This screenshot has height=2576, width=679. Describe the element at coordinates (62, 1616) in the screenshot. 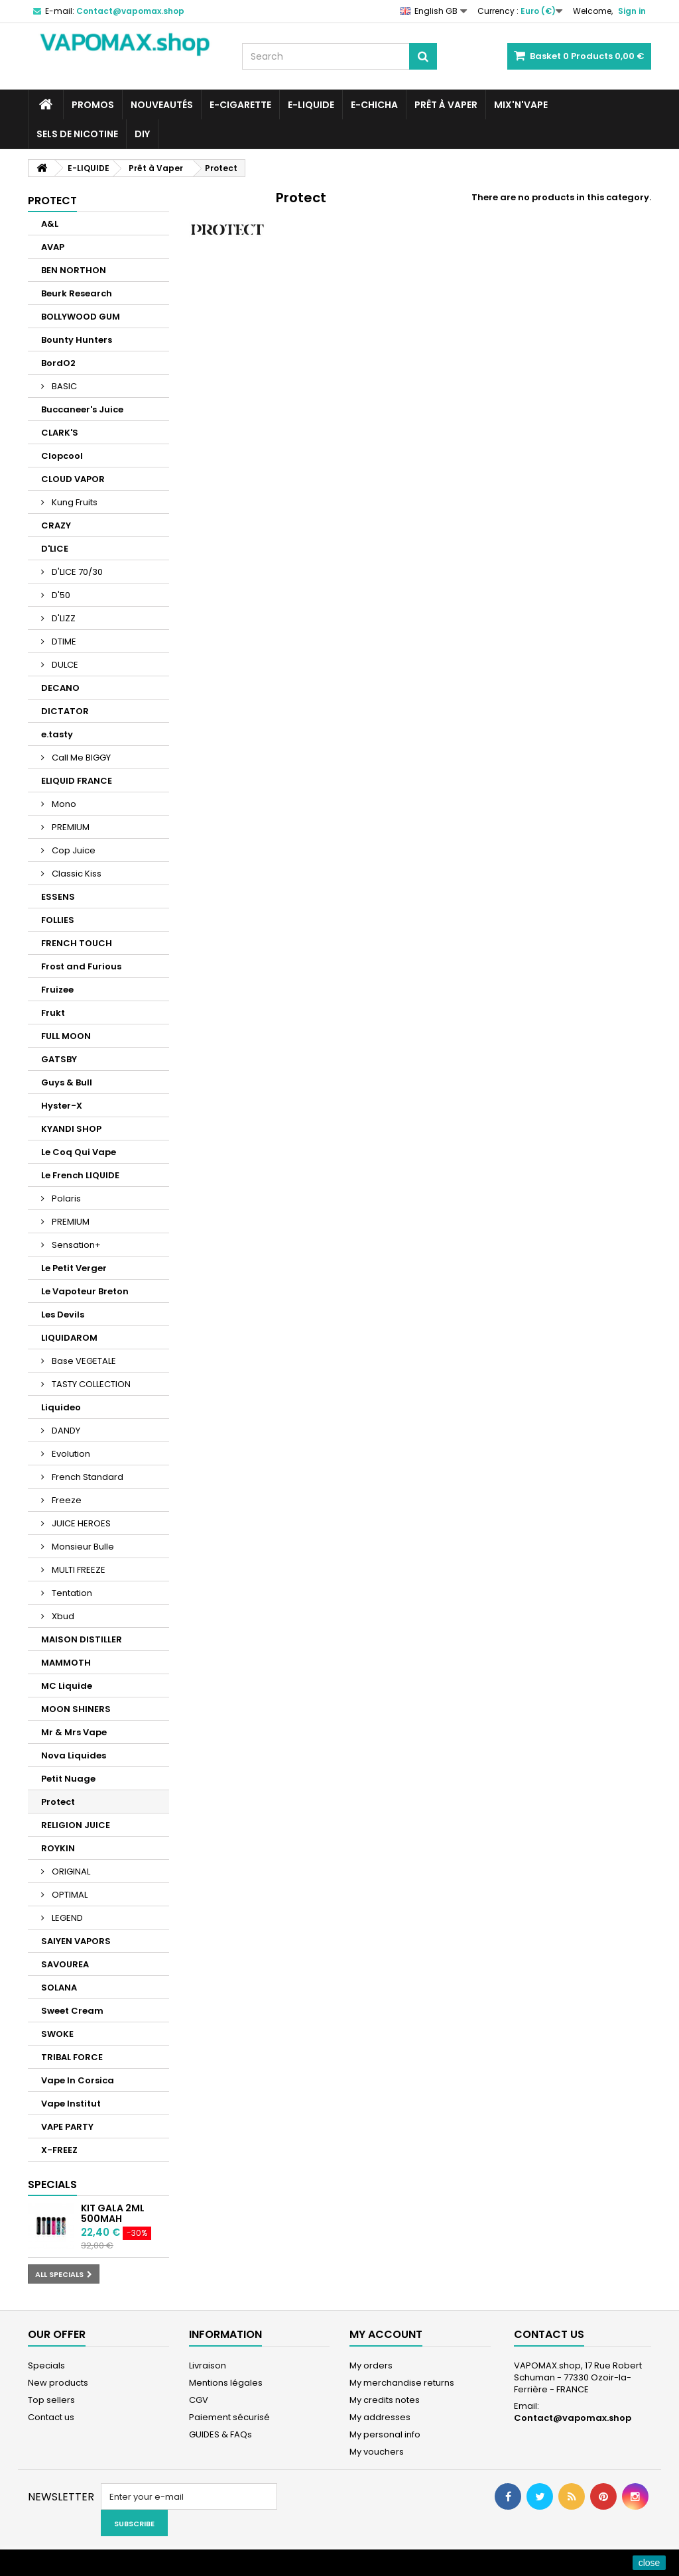

I see `Xbud` at that location.